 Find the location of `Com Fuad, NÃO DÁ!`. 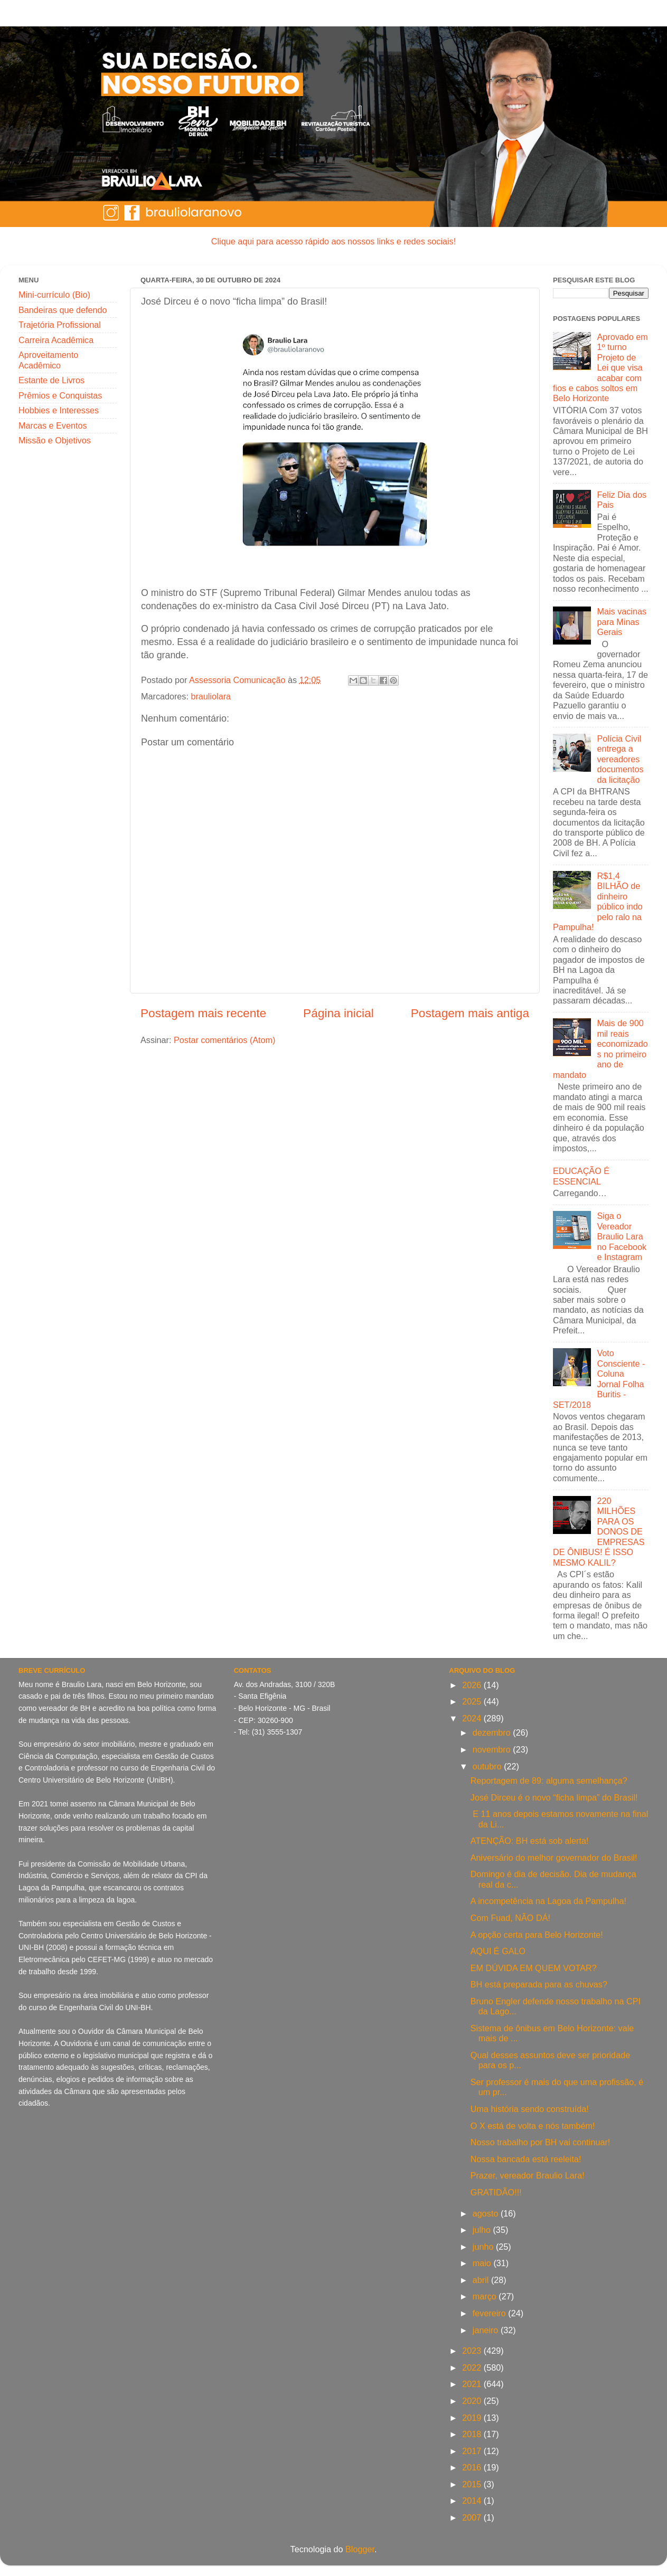

Com Fuad, NÃO DÁ! is located at coordinates (510, 1917).